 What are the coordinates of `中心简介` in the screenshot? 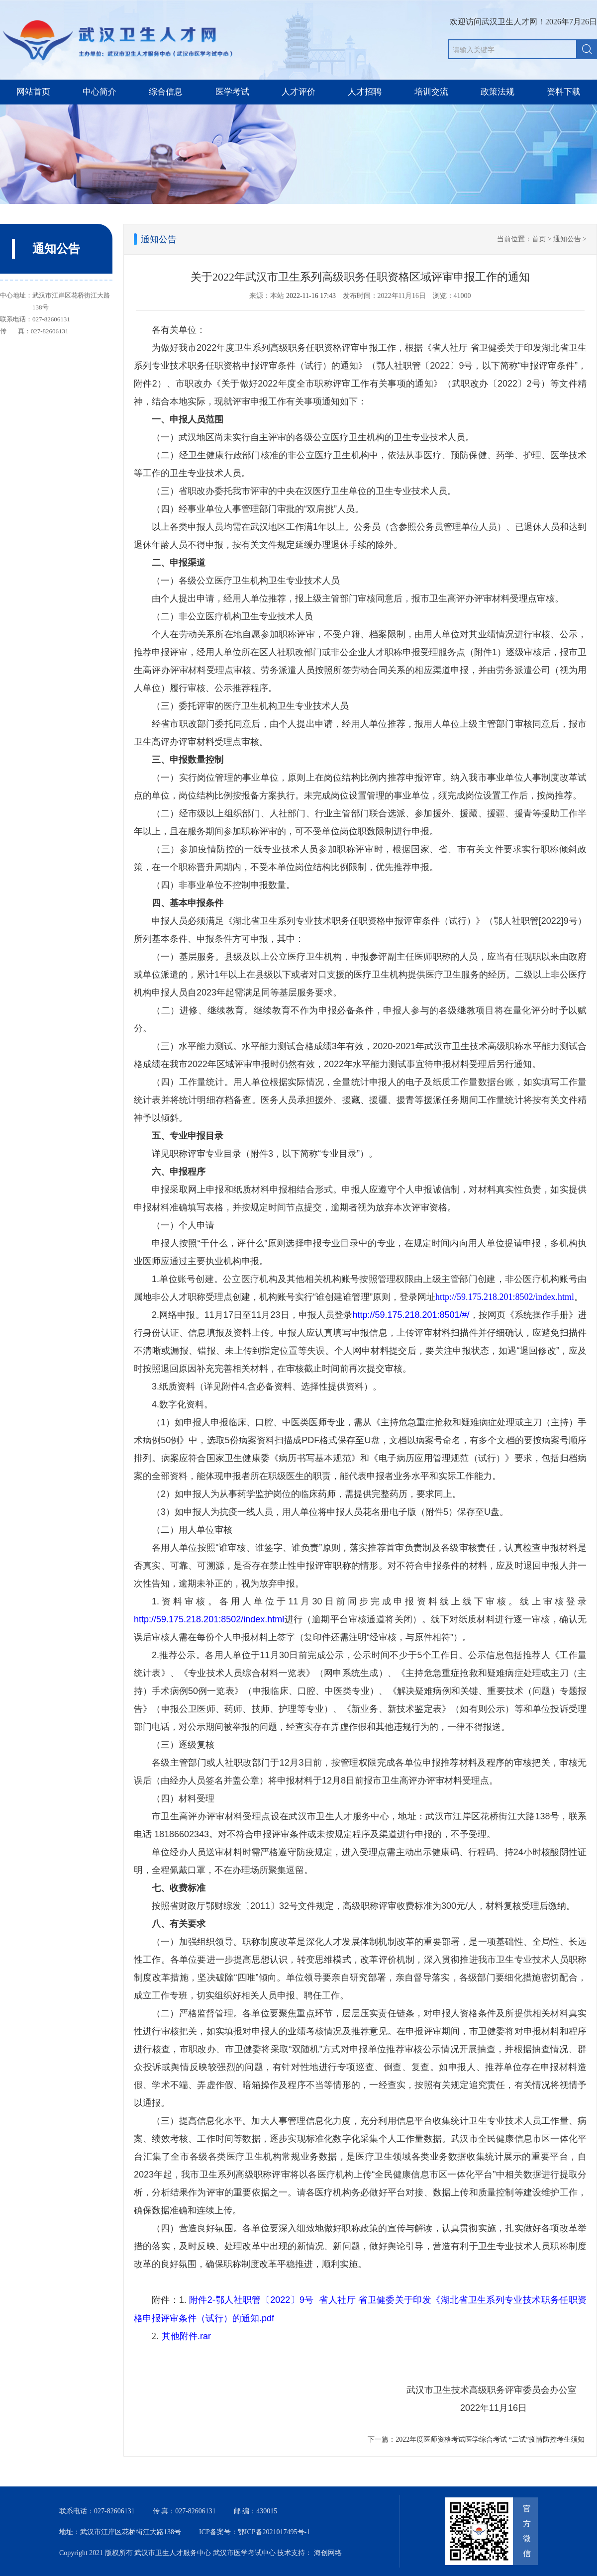 It's located at (99, 92).